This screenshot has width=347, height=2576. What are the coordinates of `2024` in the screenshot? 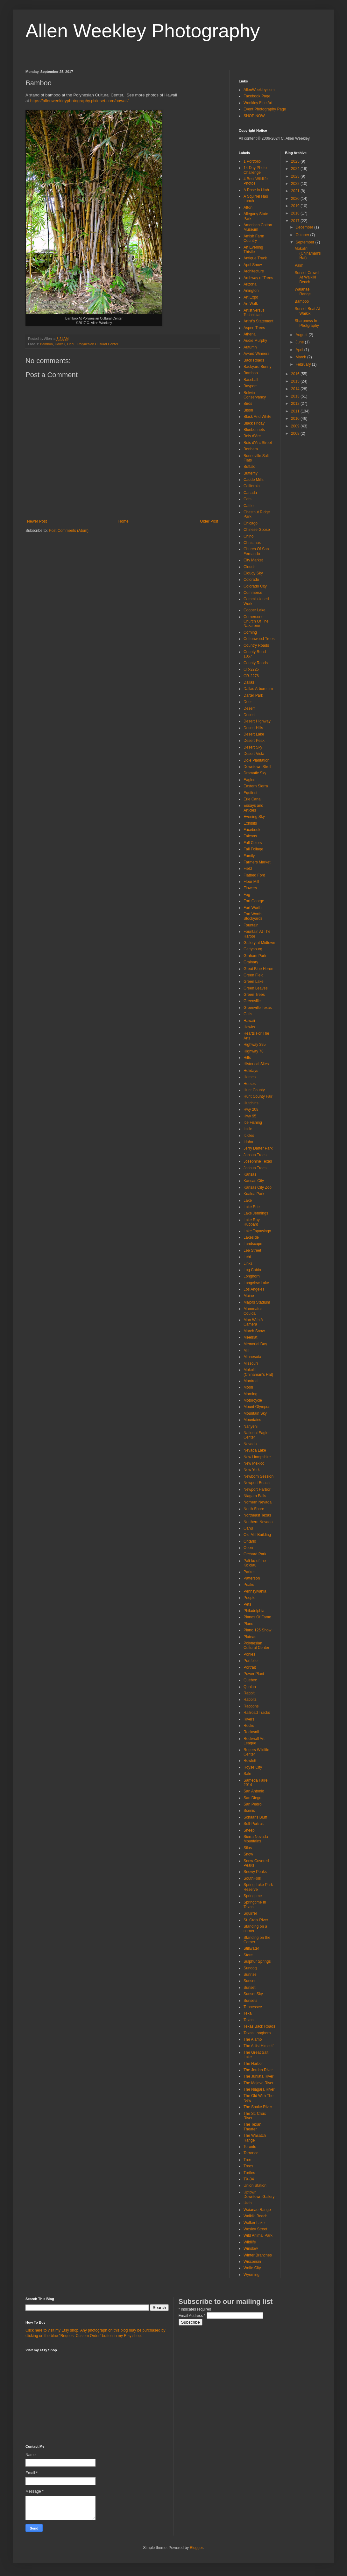 It's located at (296, 168).